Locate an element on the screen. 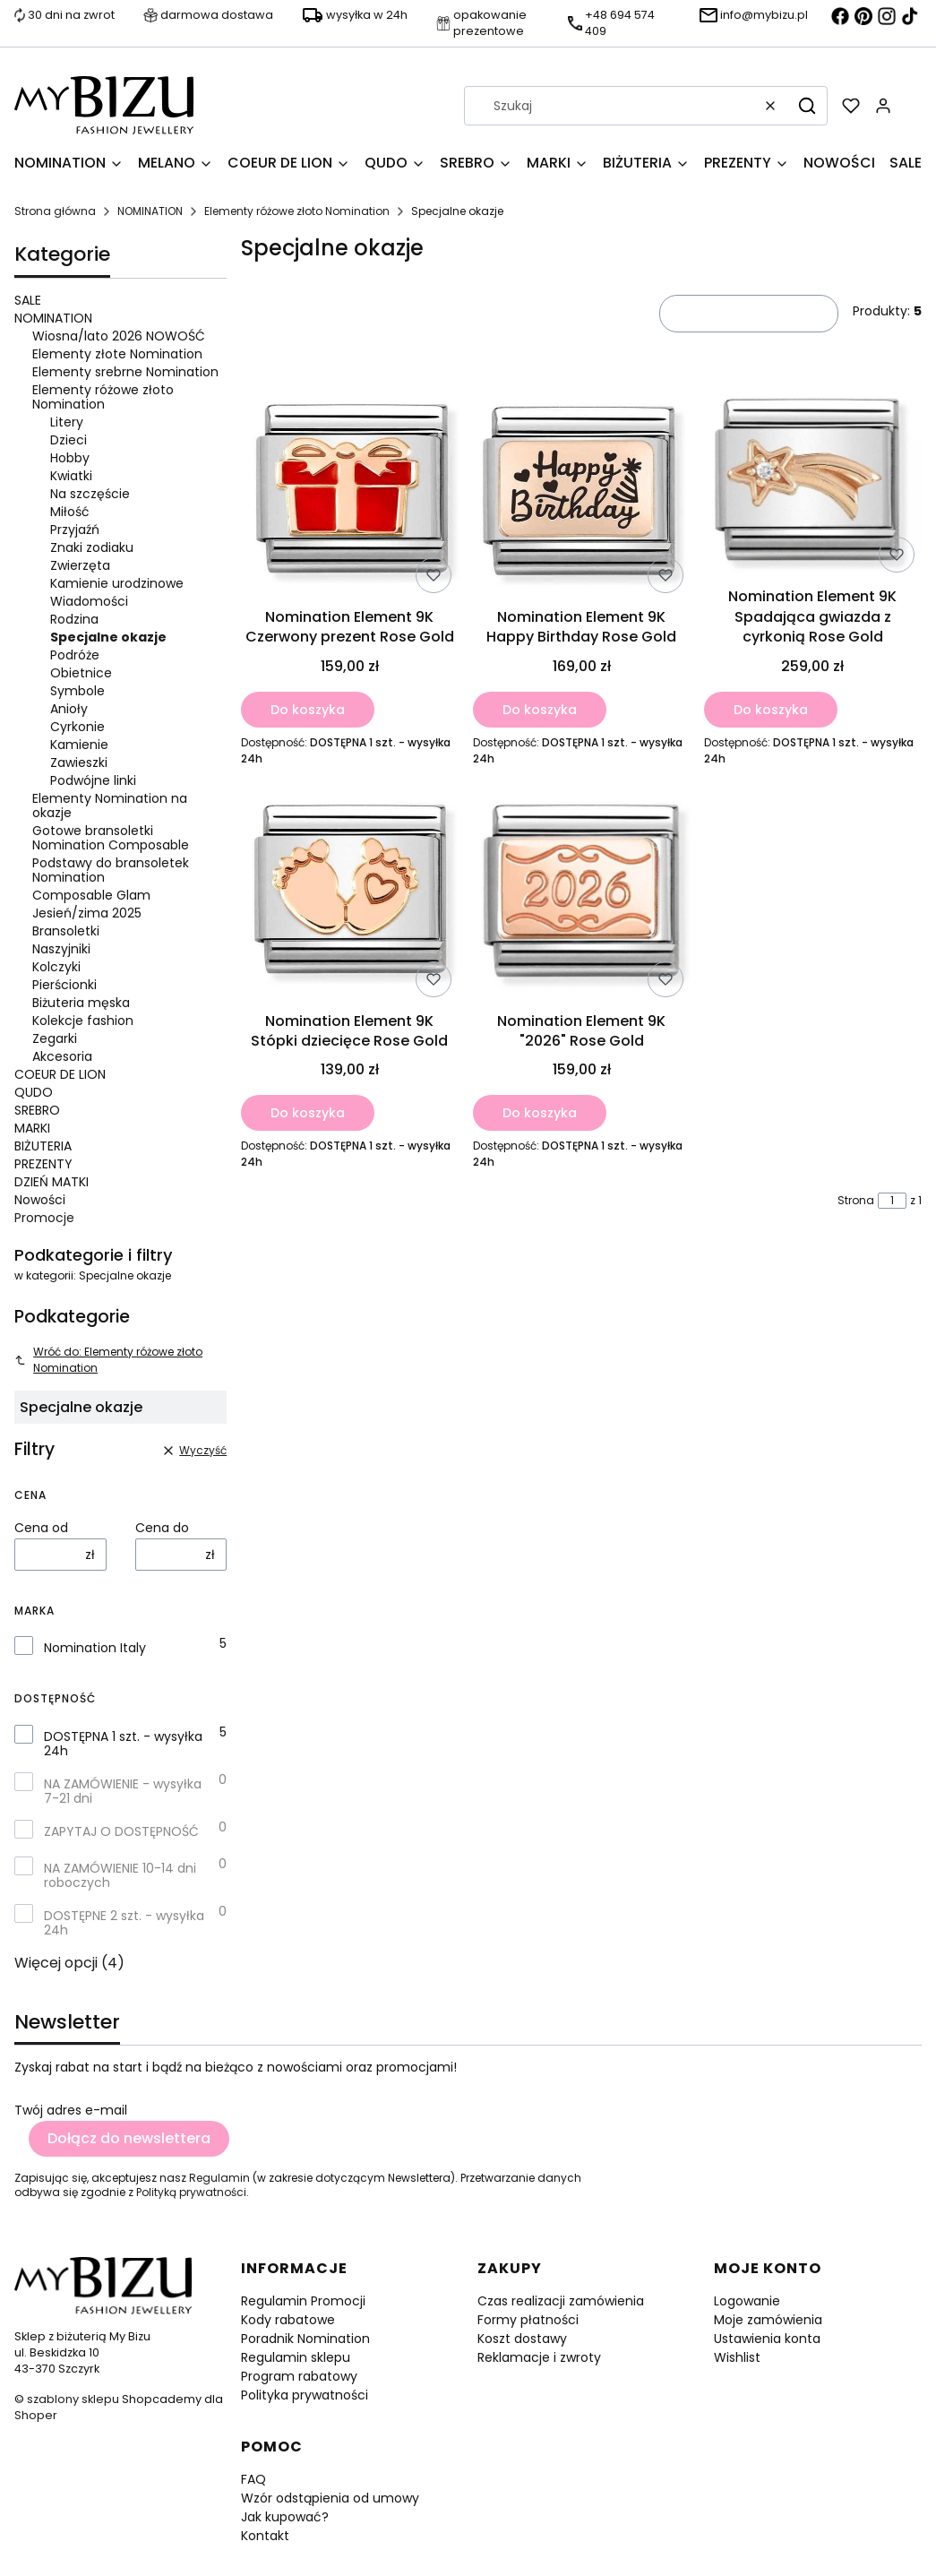 The image size is (936, 2576). Elementy różowe złoto Nomination is located at coordinates (297, 211).